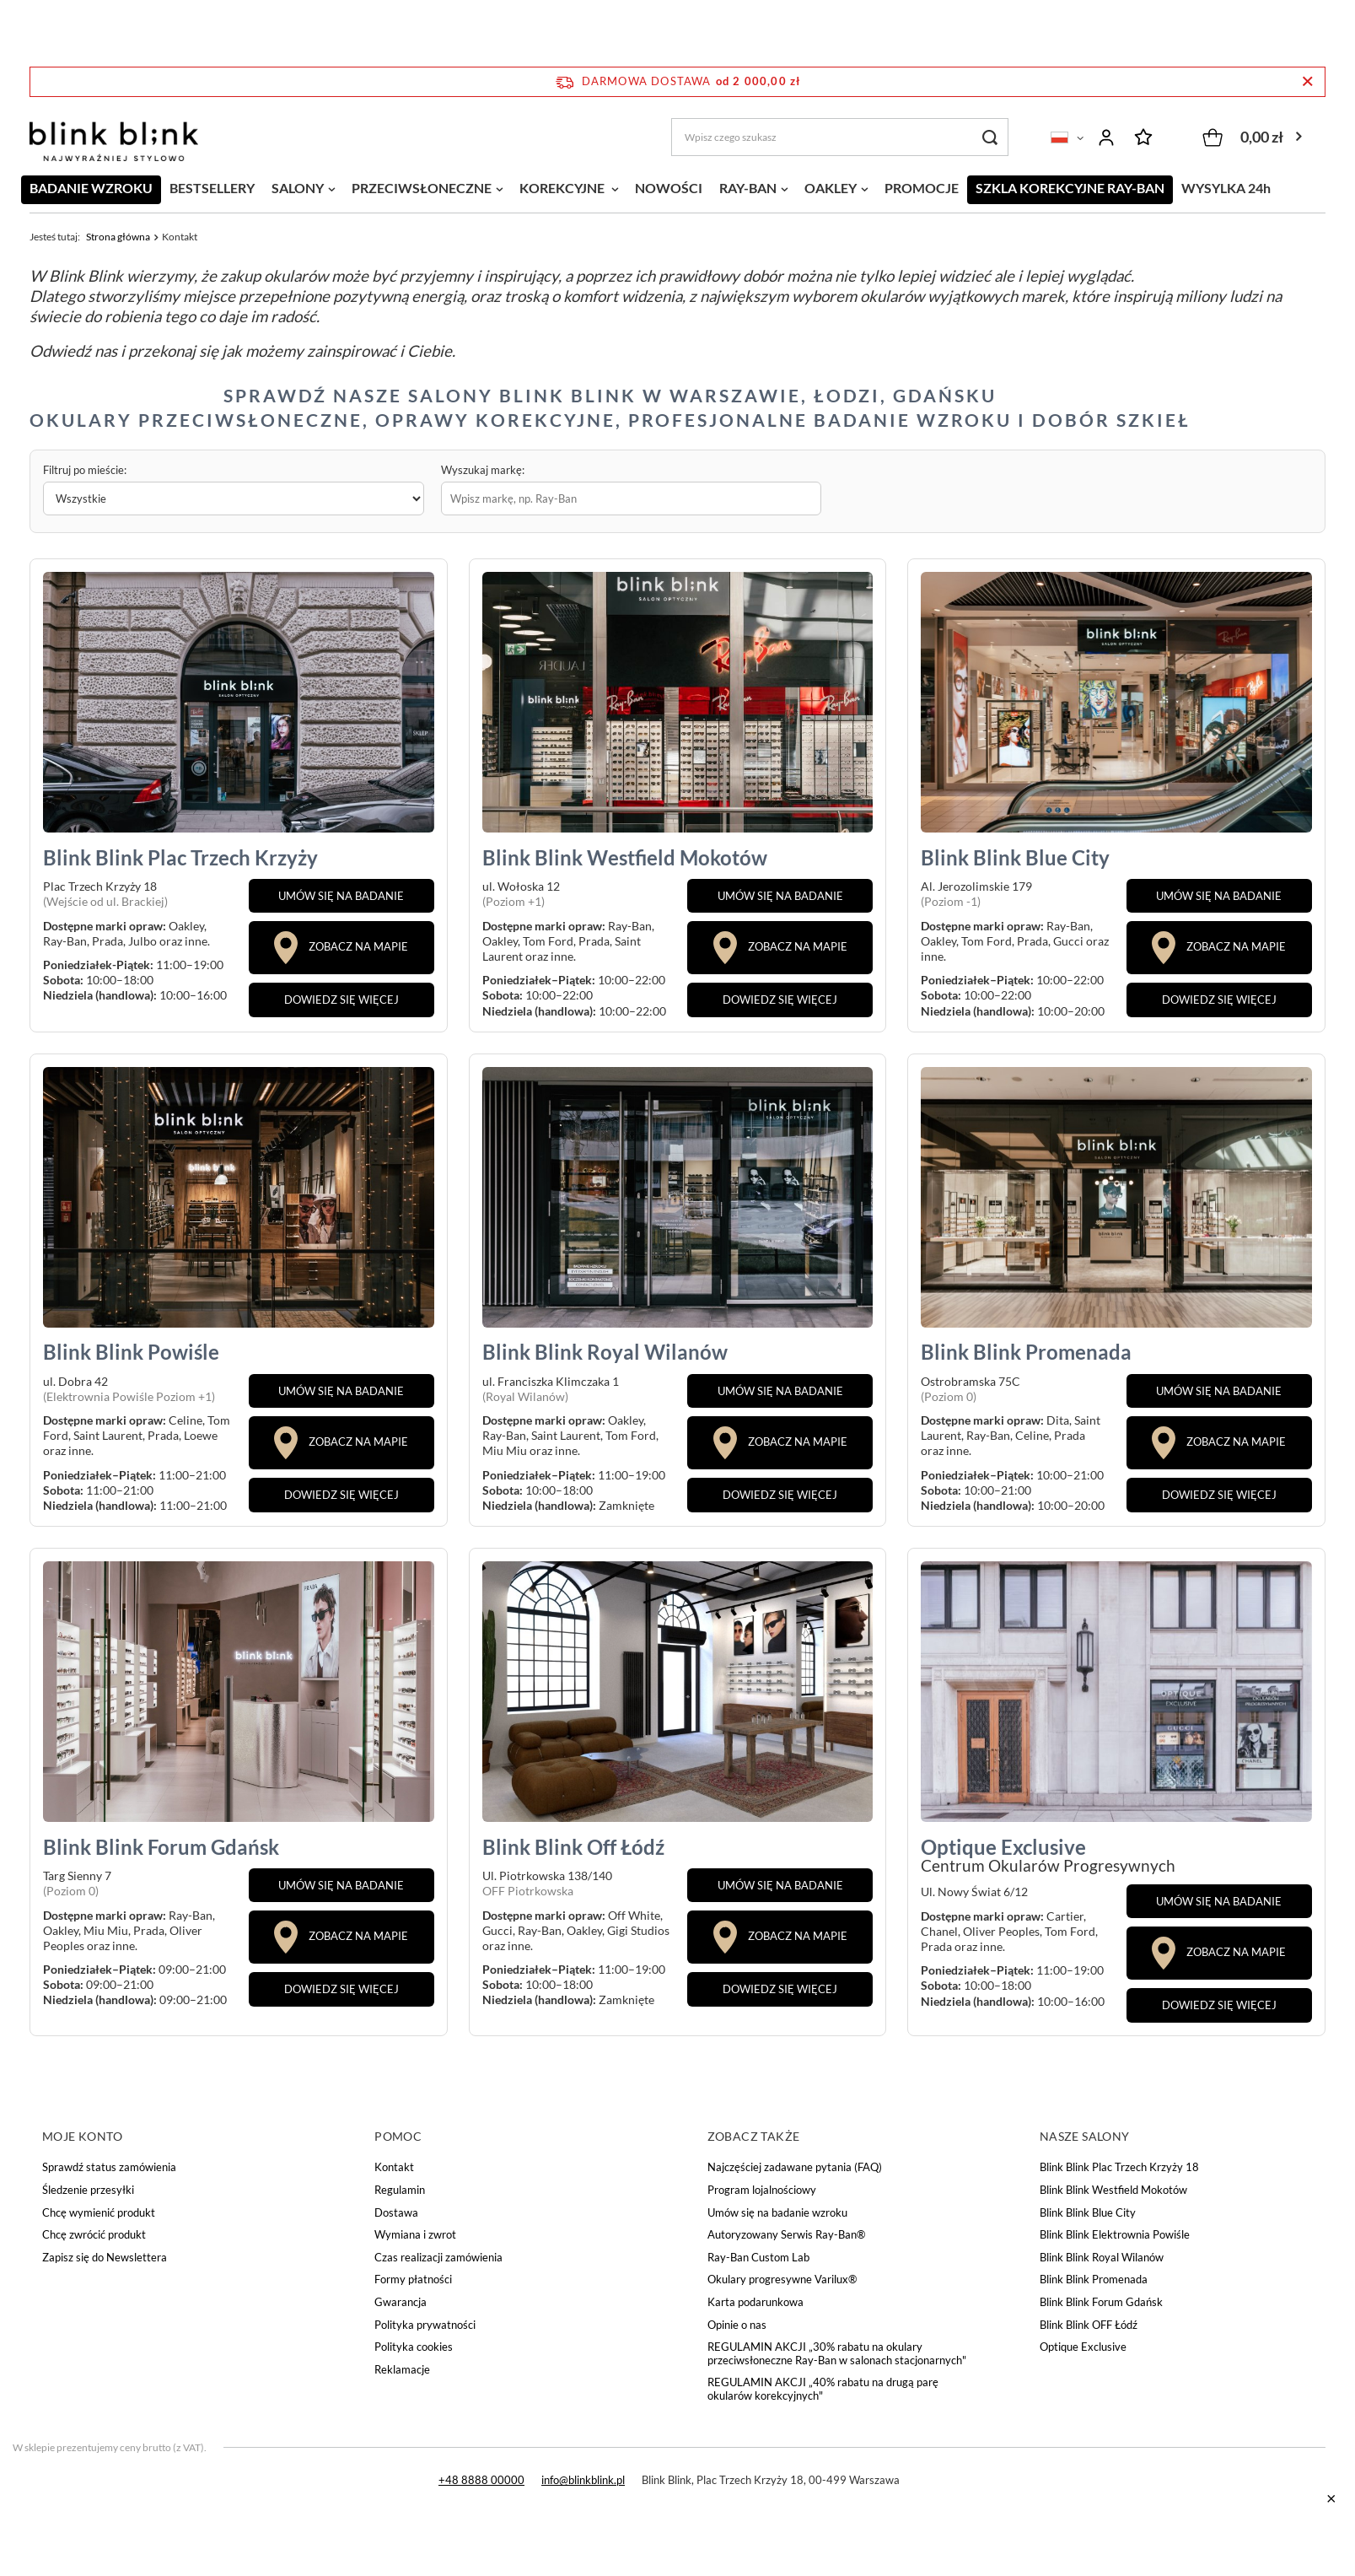 The width and height of the screenshot is (1355, 2576). Describe the element at coordinates (212, 188) in the screenshot. I see `BESTSELLERY` at that location.